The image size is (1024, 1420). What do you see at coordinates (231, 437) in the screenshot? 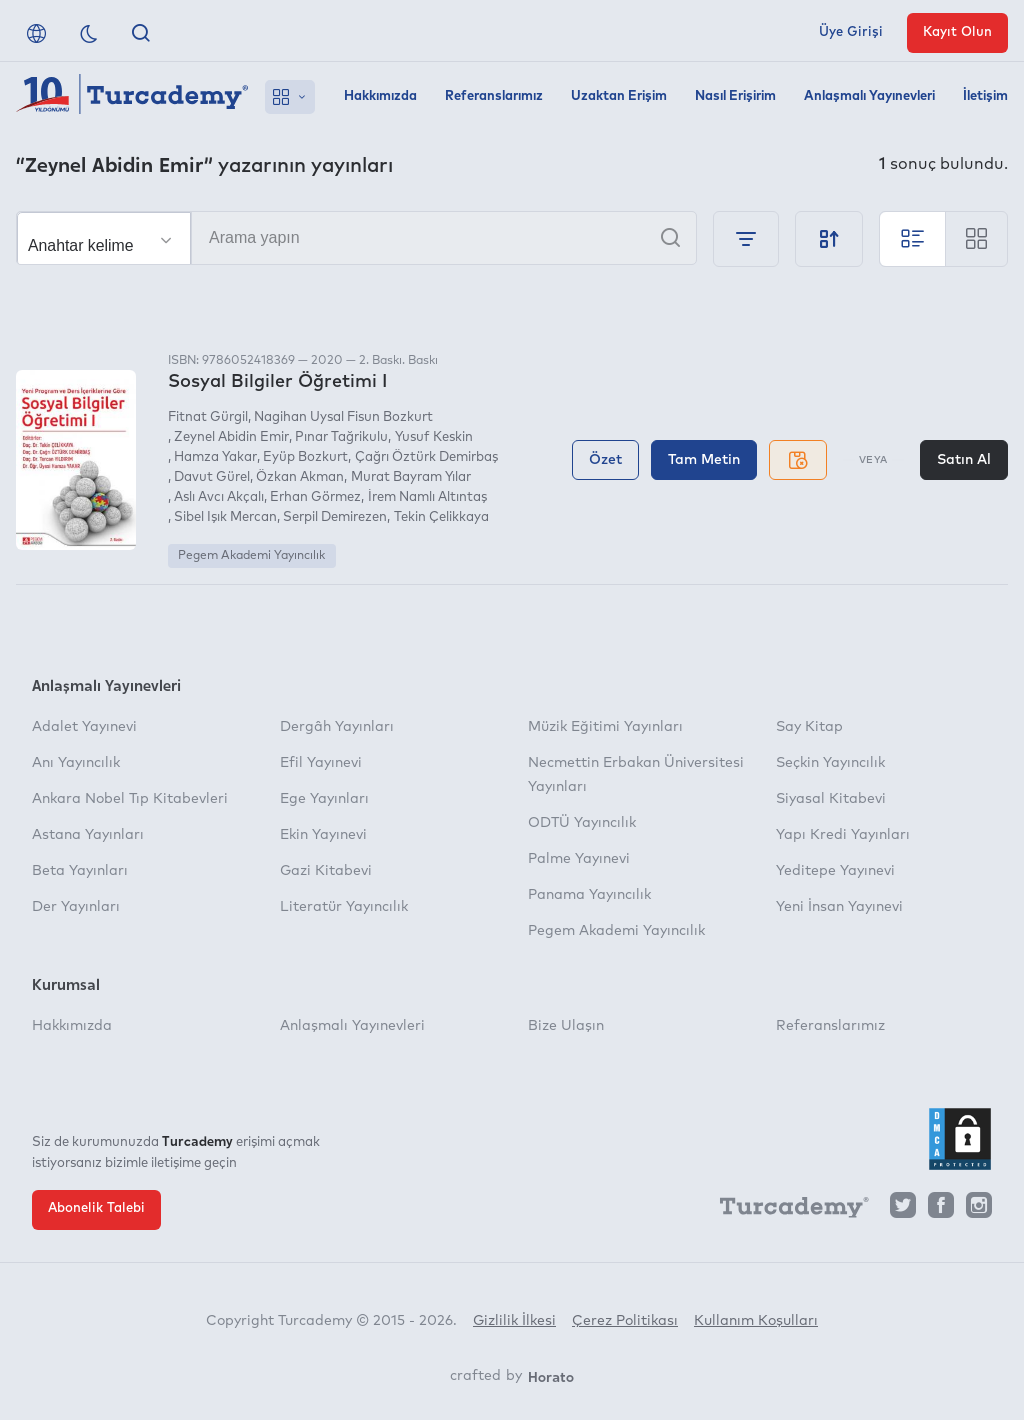
I see `Zeynel Abidin Emir` at bounding box center [231, 437].